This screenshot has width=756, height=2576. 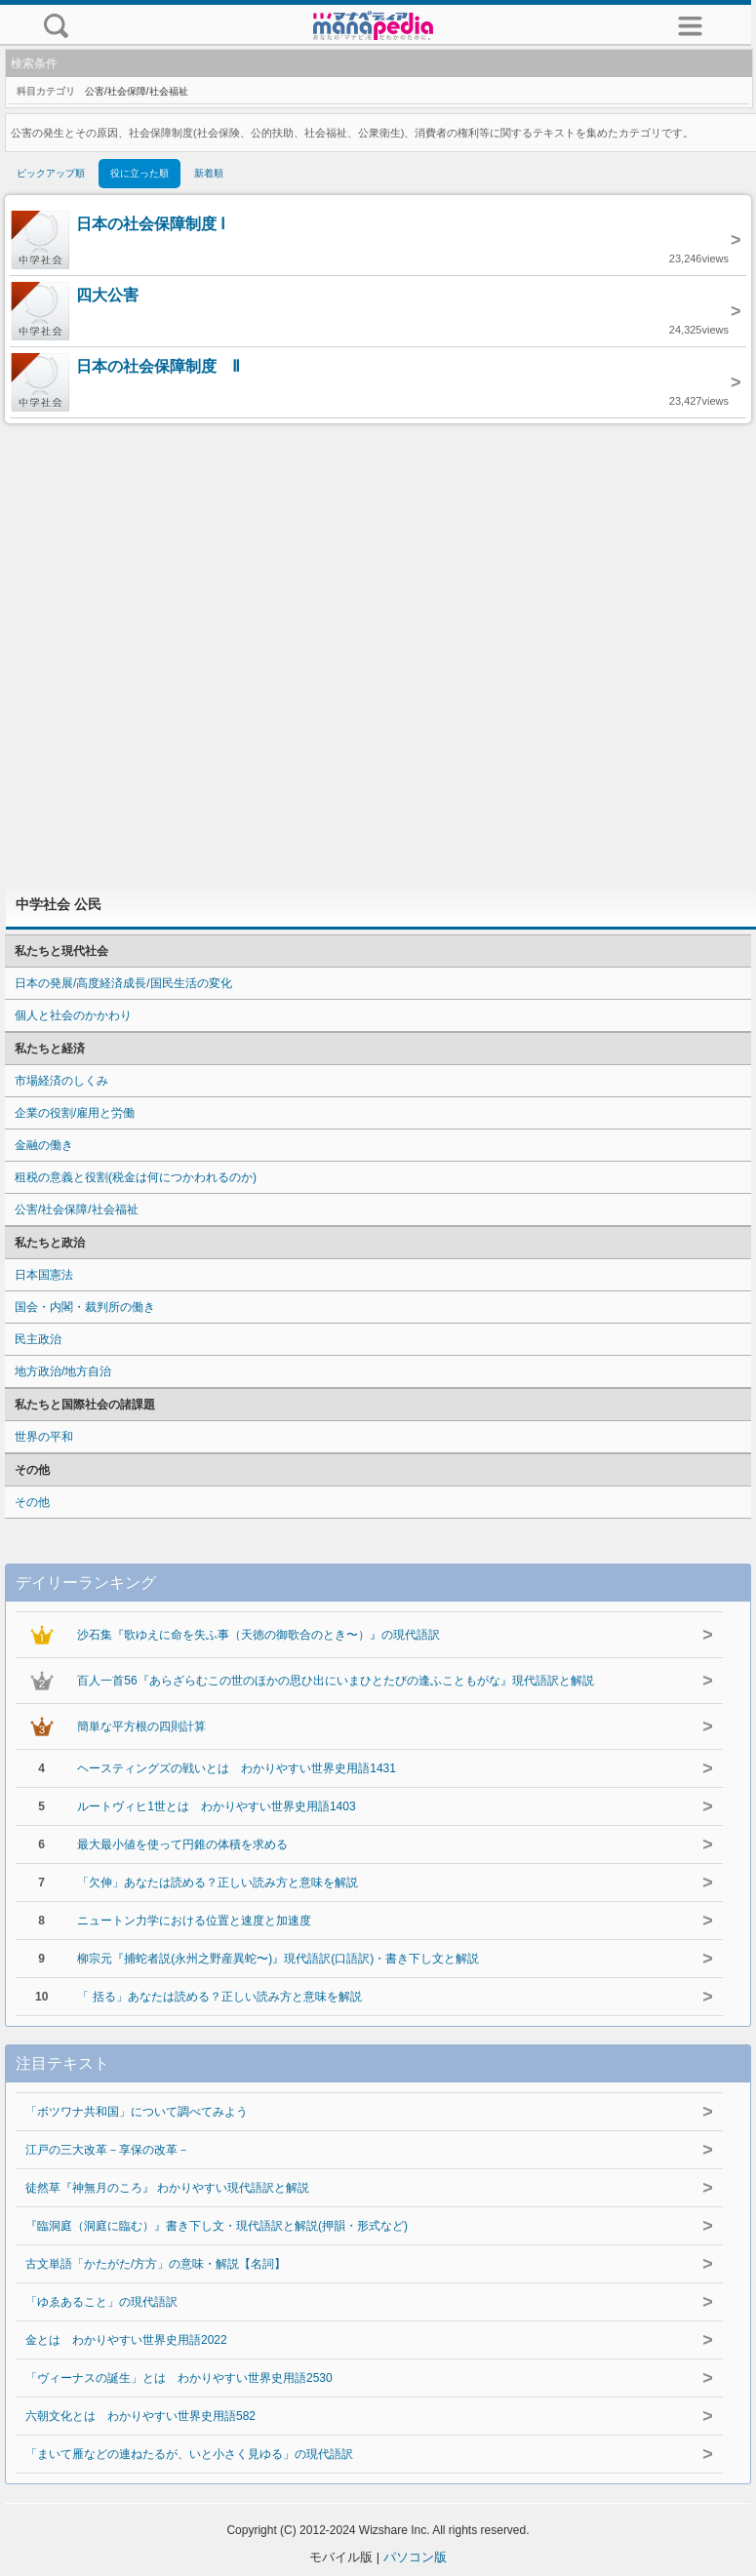 What do you see at coordinates (236, 1768) in the screenshot?
I see `ヘースティングズの戦いとは わかりやすい世界史用語1431` at bounding box center [236, 1768].